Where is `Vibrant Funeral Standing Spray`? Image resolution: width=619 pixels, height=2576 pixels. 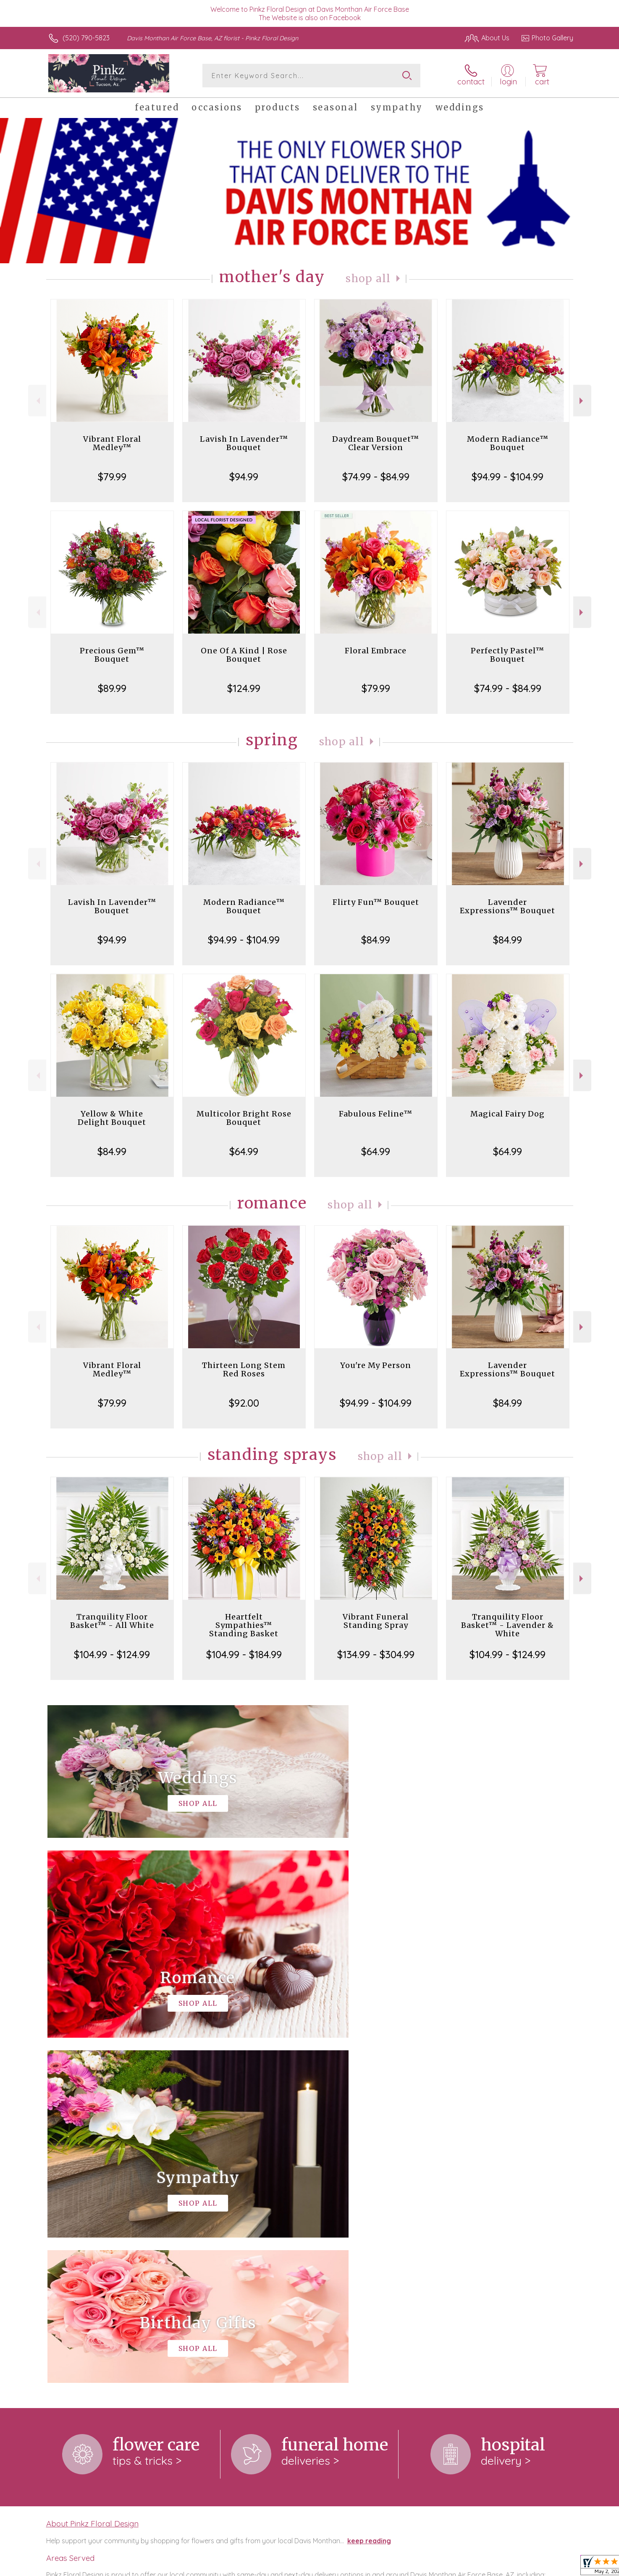 Vibrant Funeral Standing Spray is located at coordinates (376, 1621).